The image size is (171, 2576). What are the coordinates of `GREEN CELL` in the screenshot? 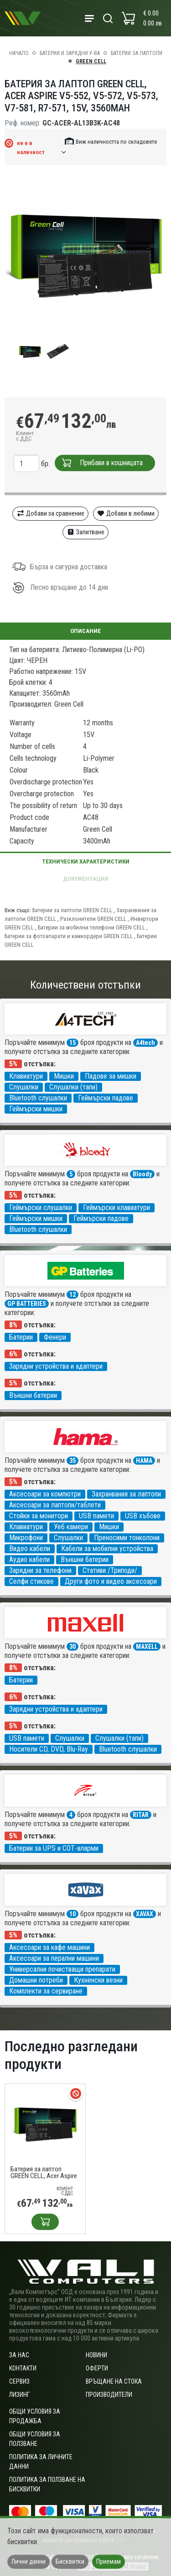 It's located at (91, 61).